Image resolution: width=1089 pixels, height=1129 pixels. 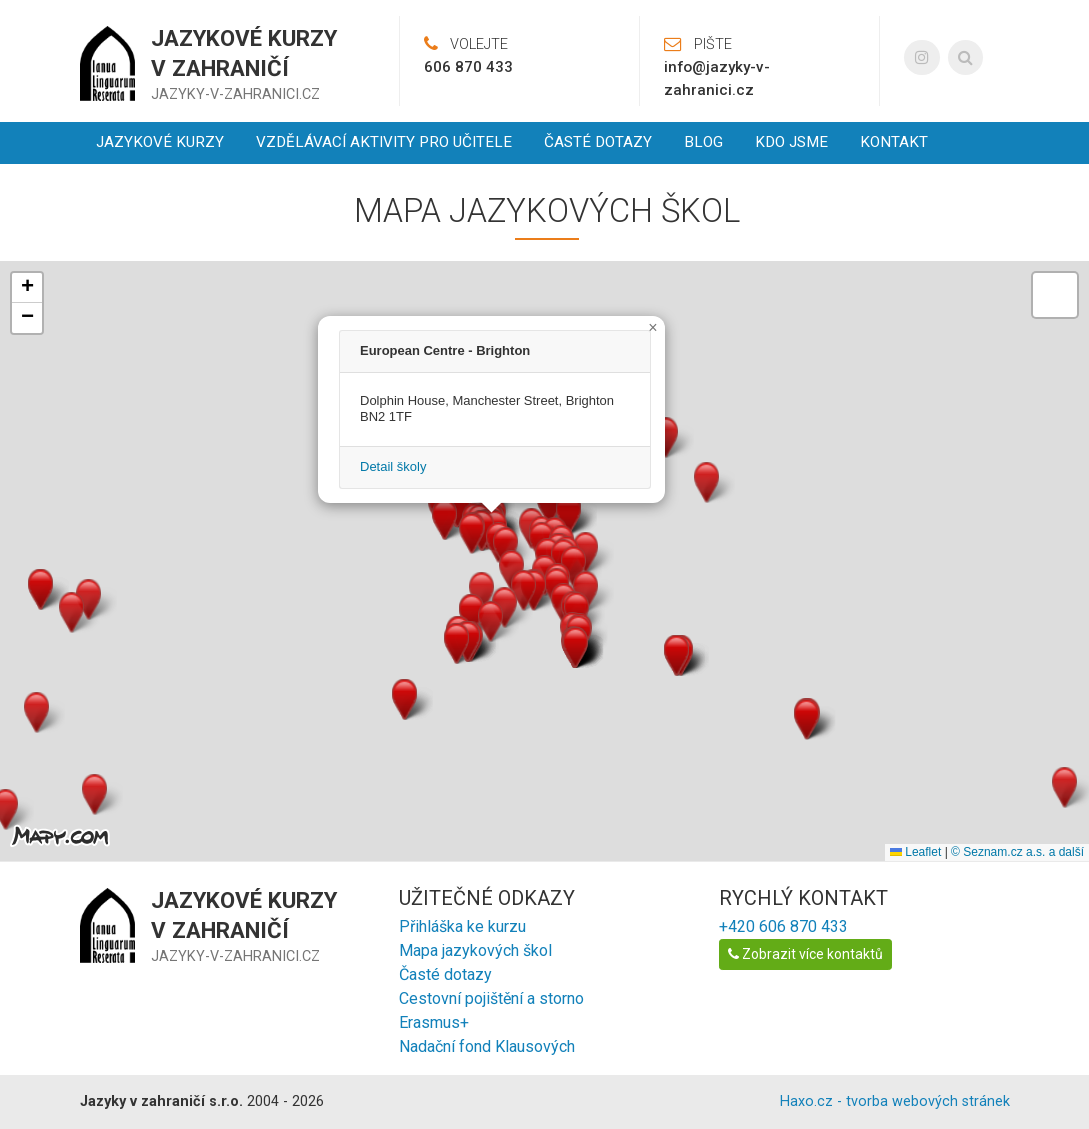 What do you see at coordinates (487, 1046) in the screenshot?
I see `Nadační fond Klausových` at bounding box center [487, 1046].